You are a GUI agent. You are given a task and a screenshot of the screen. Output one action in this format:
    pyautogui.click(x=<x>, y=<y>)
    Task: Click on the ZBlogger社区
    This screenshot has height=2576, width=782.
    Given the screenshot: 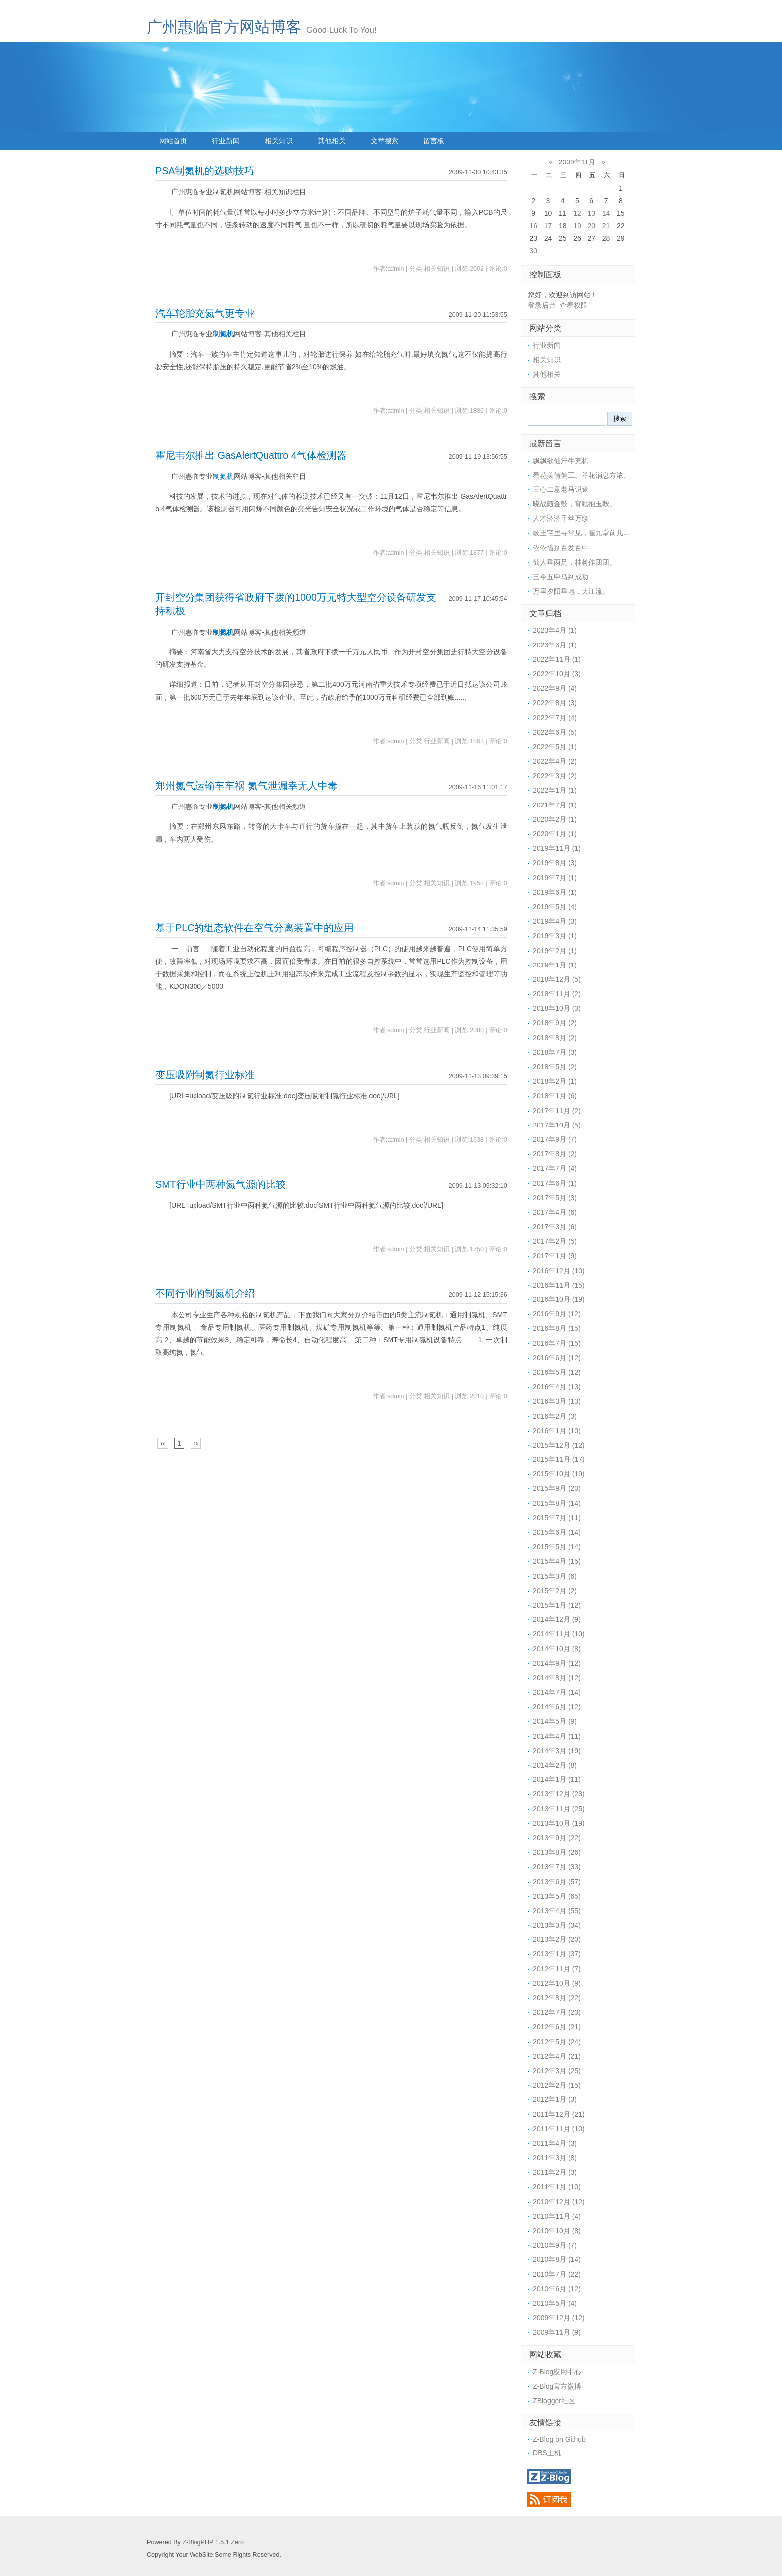 What is the action you would take?
    pyautogui.click(x=554, y=2401)
    